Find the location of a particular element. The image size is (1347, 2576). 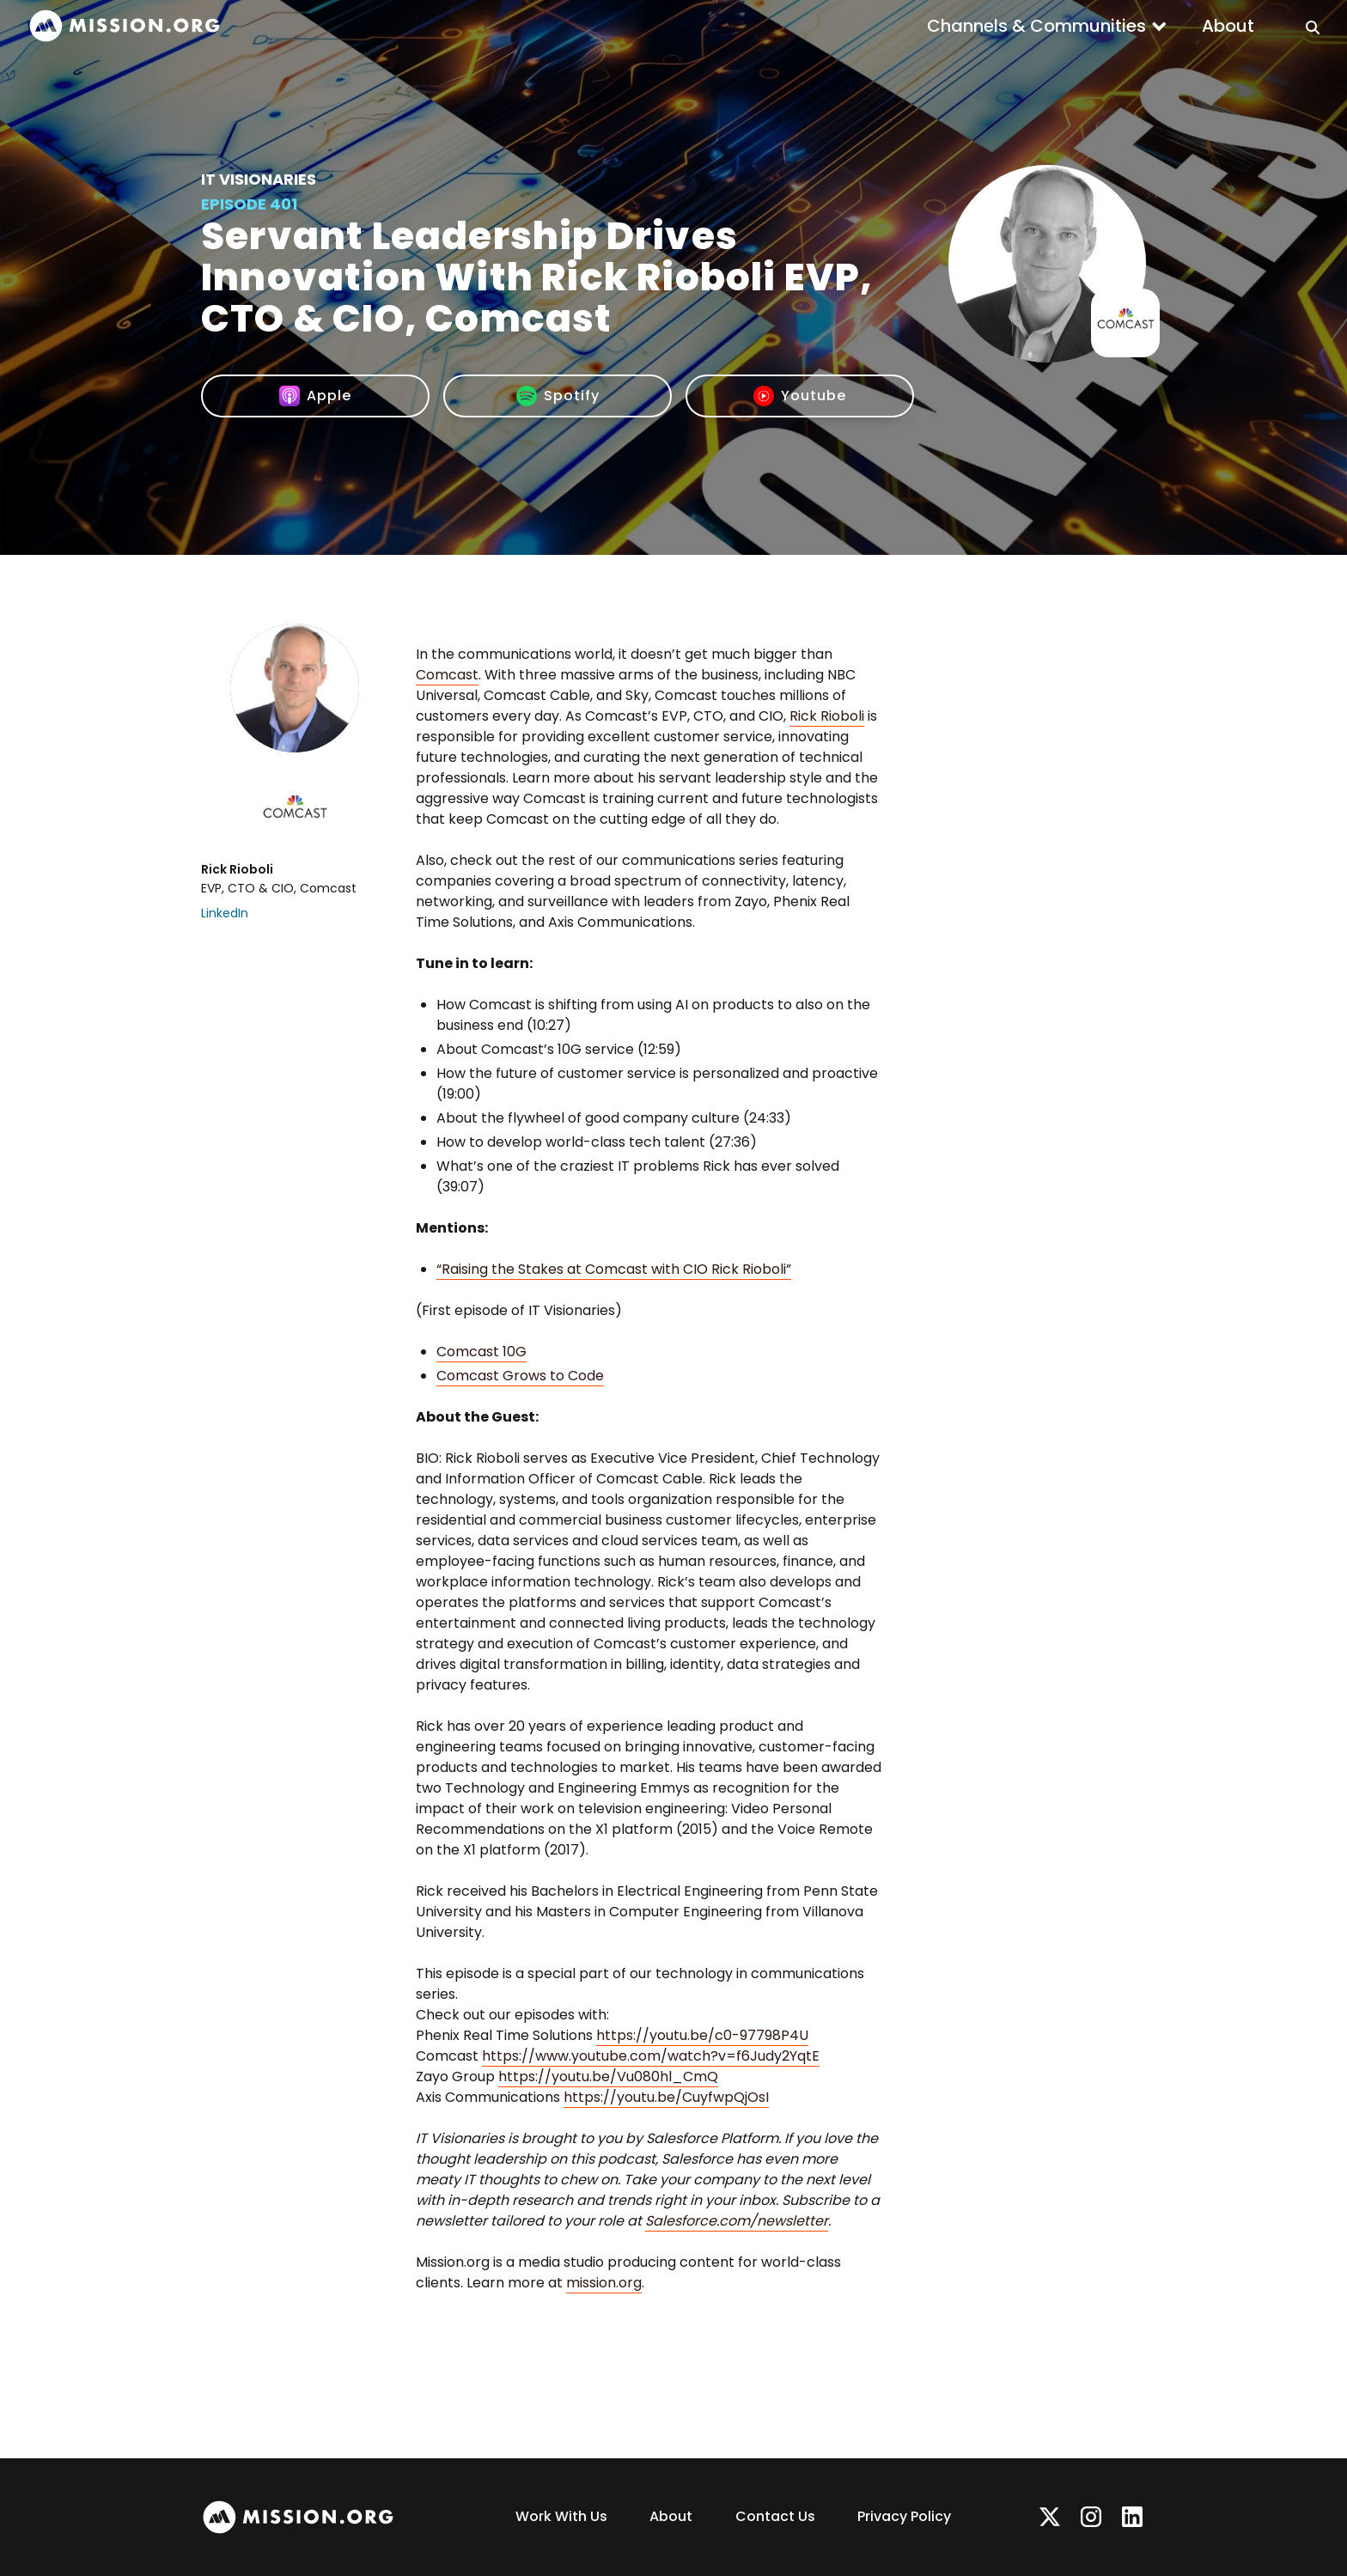

mission.org is located at coordinates (604, 2283).